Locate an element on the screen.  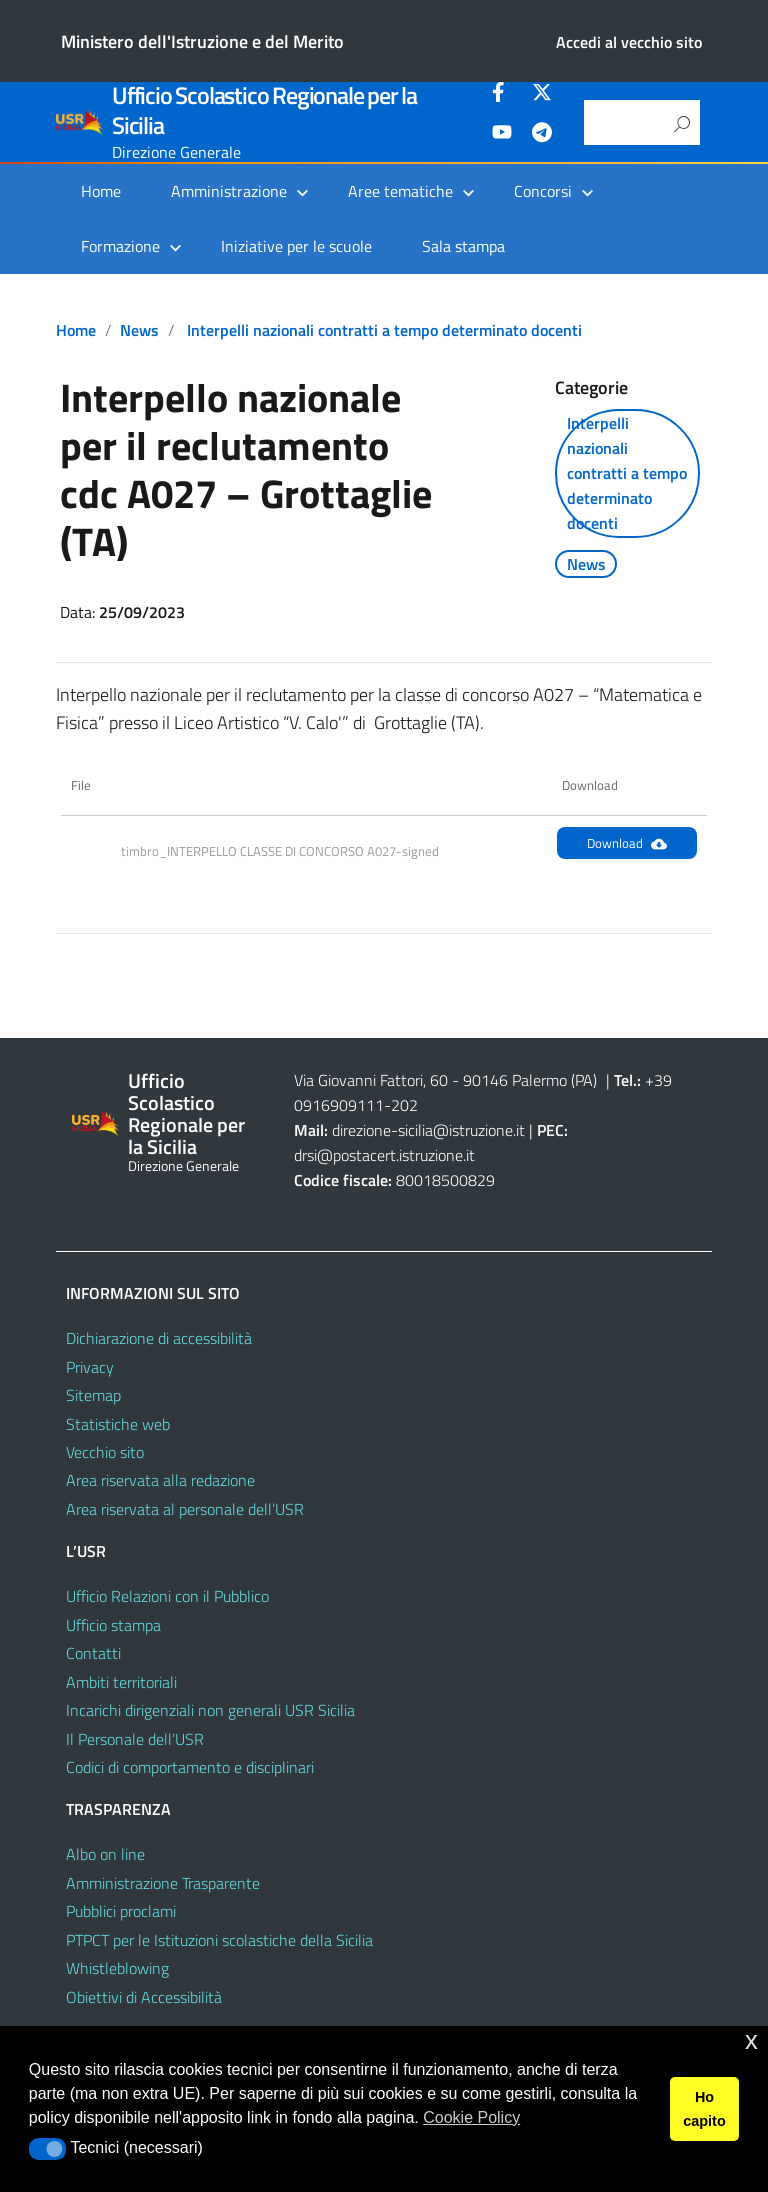
Privacy is located at coordinates (90, 1367).